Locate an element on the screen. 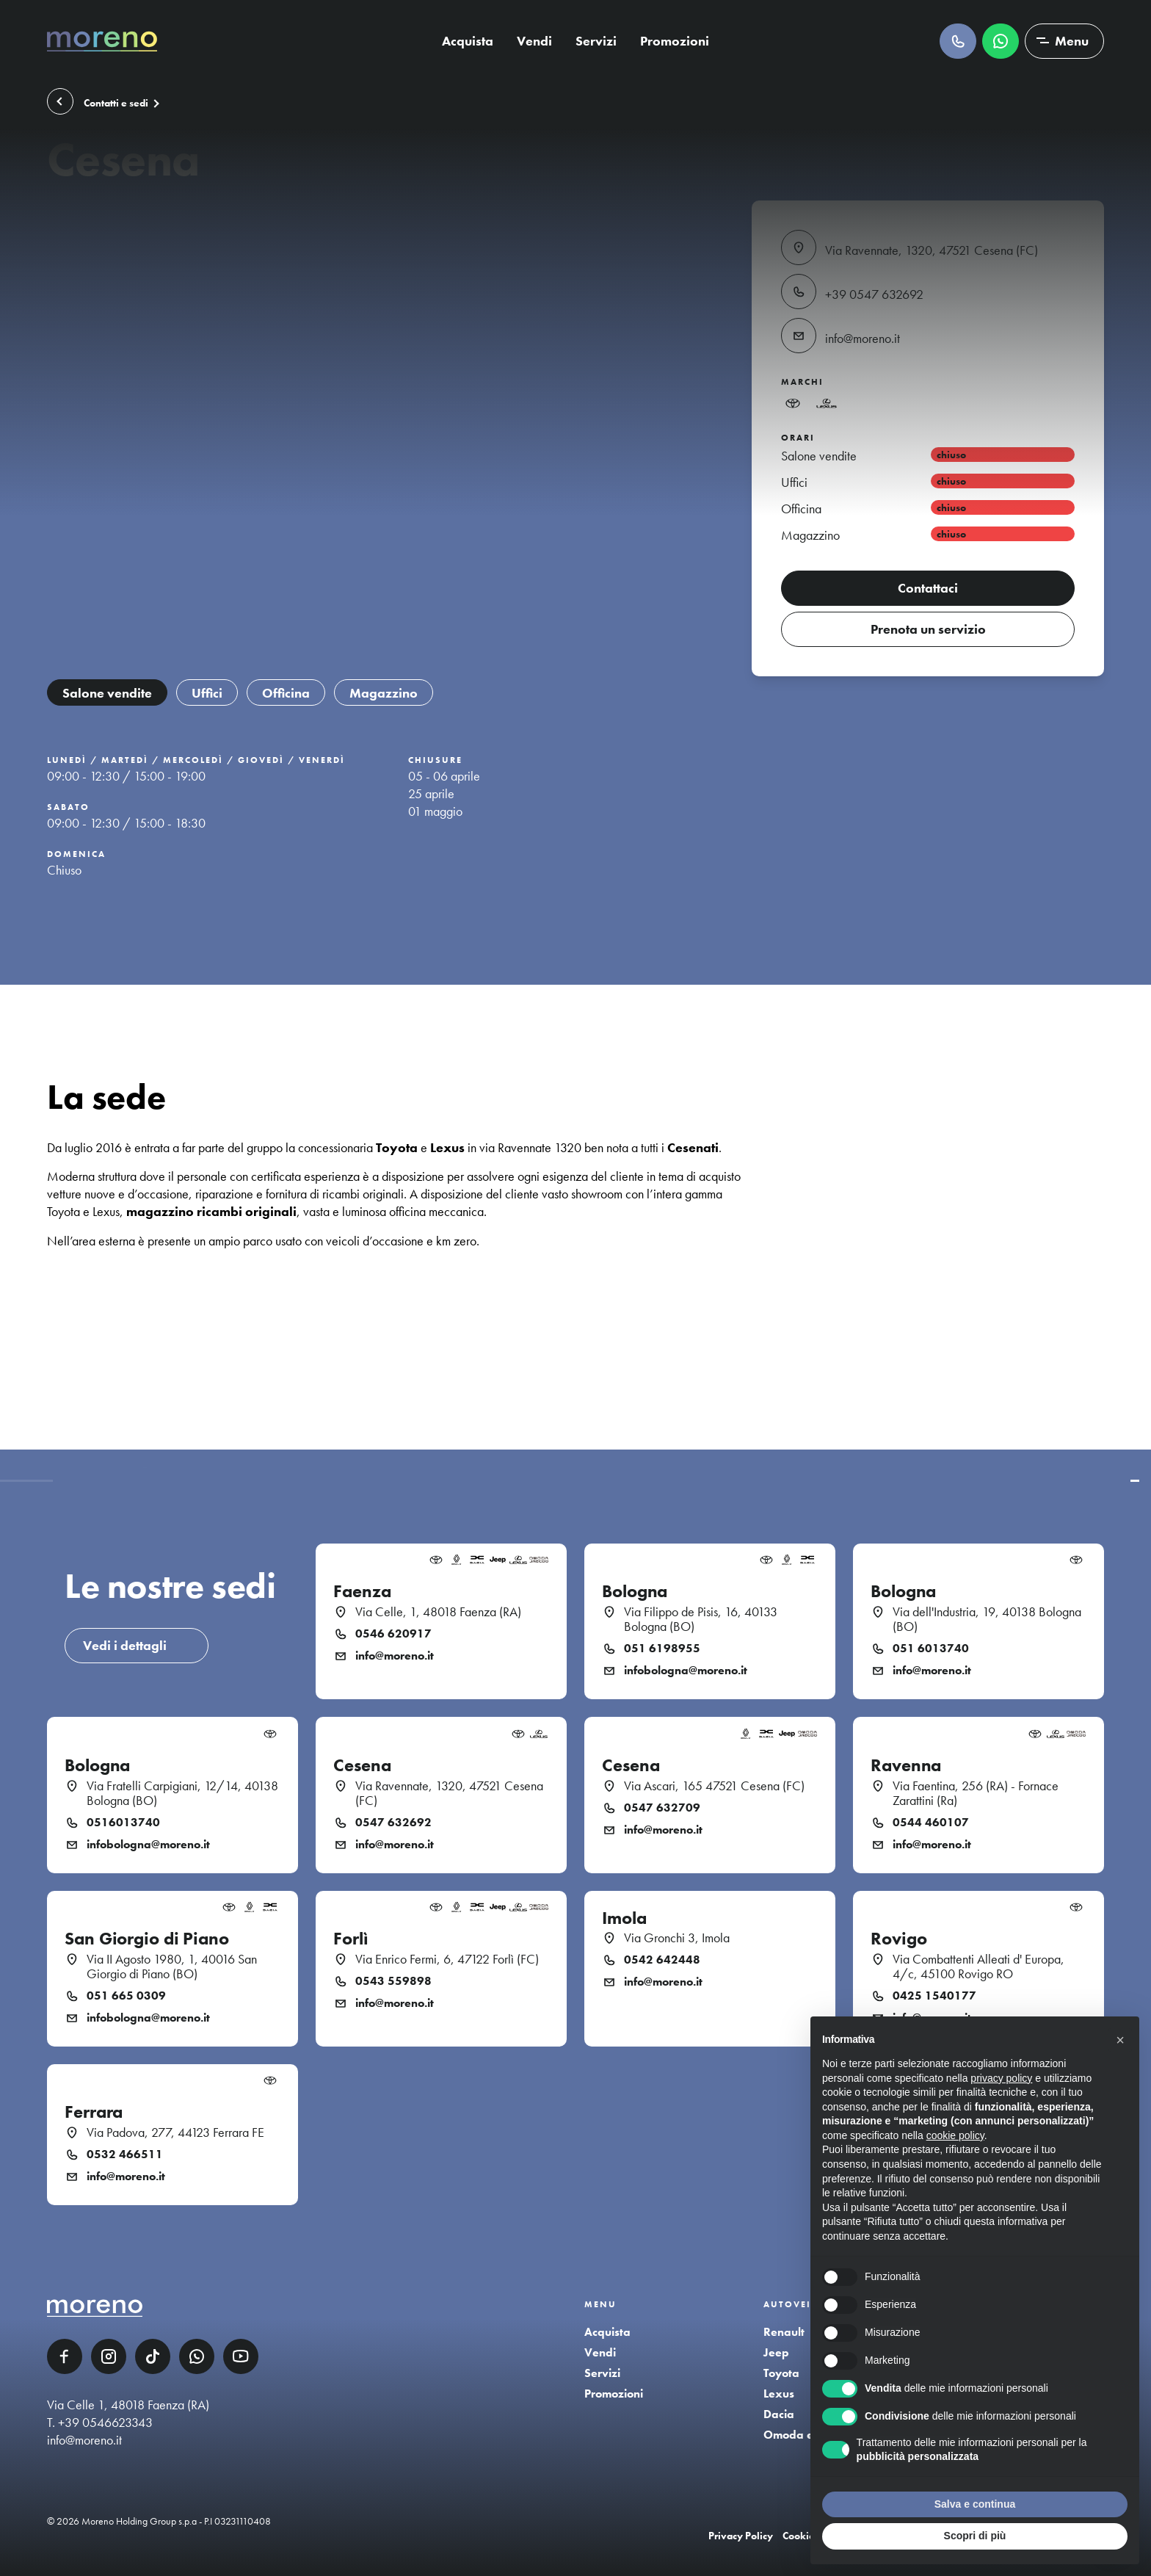 The width and height of the screenshot is (1151, 2576). Privacy Policy is located at coordinates (740, 2535).